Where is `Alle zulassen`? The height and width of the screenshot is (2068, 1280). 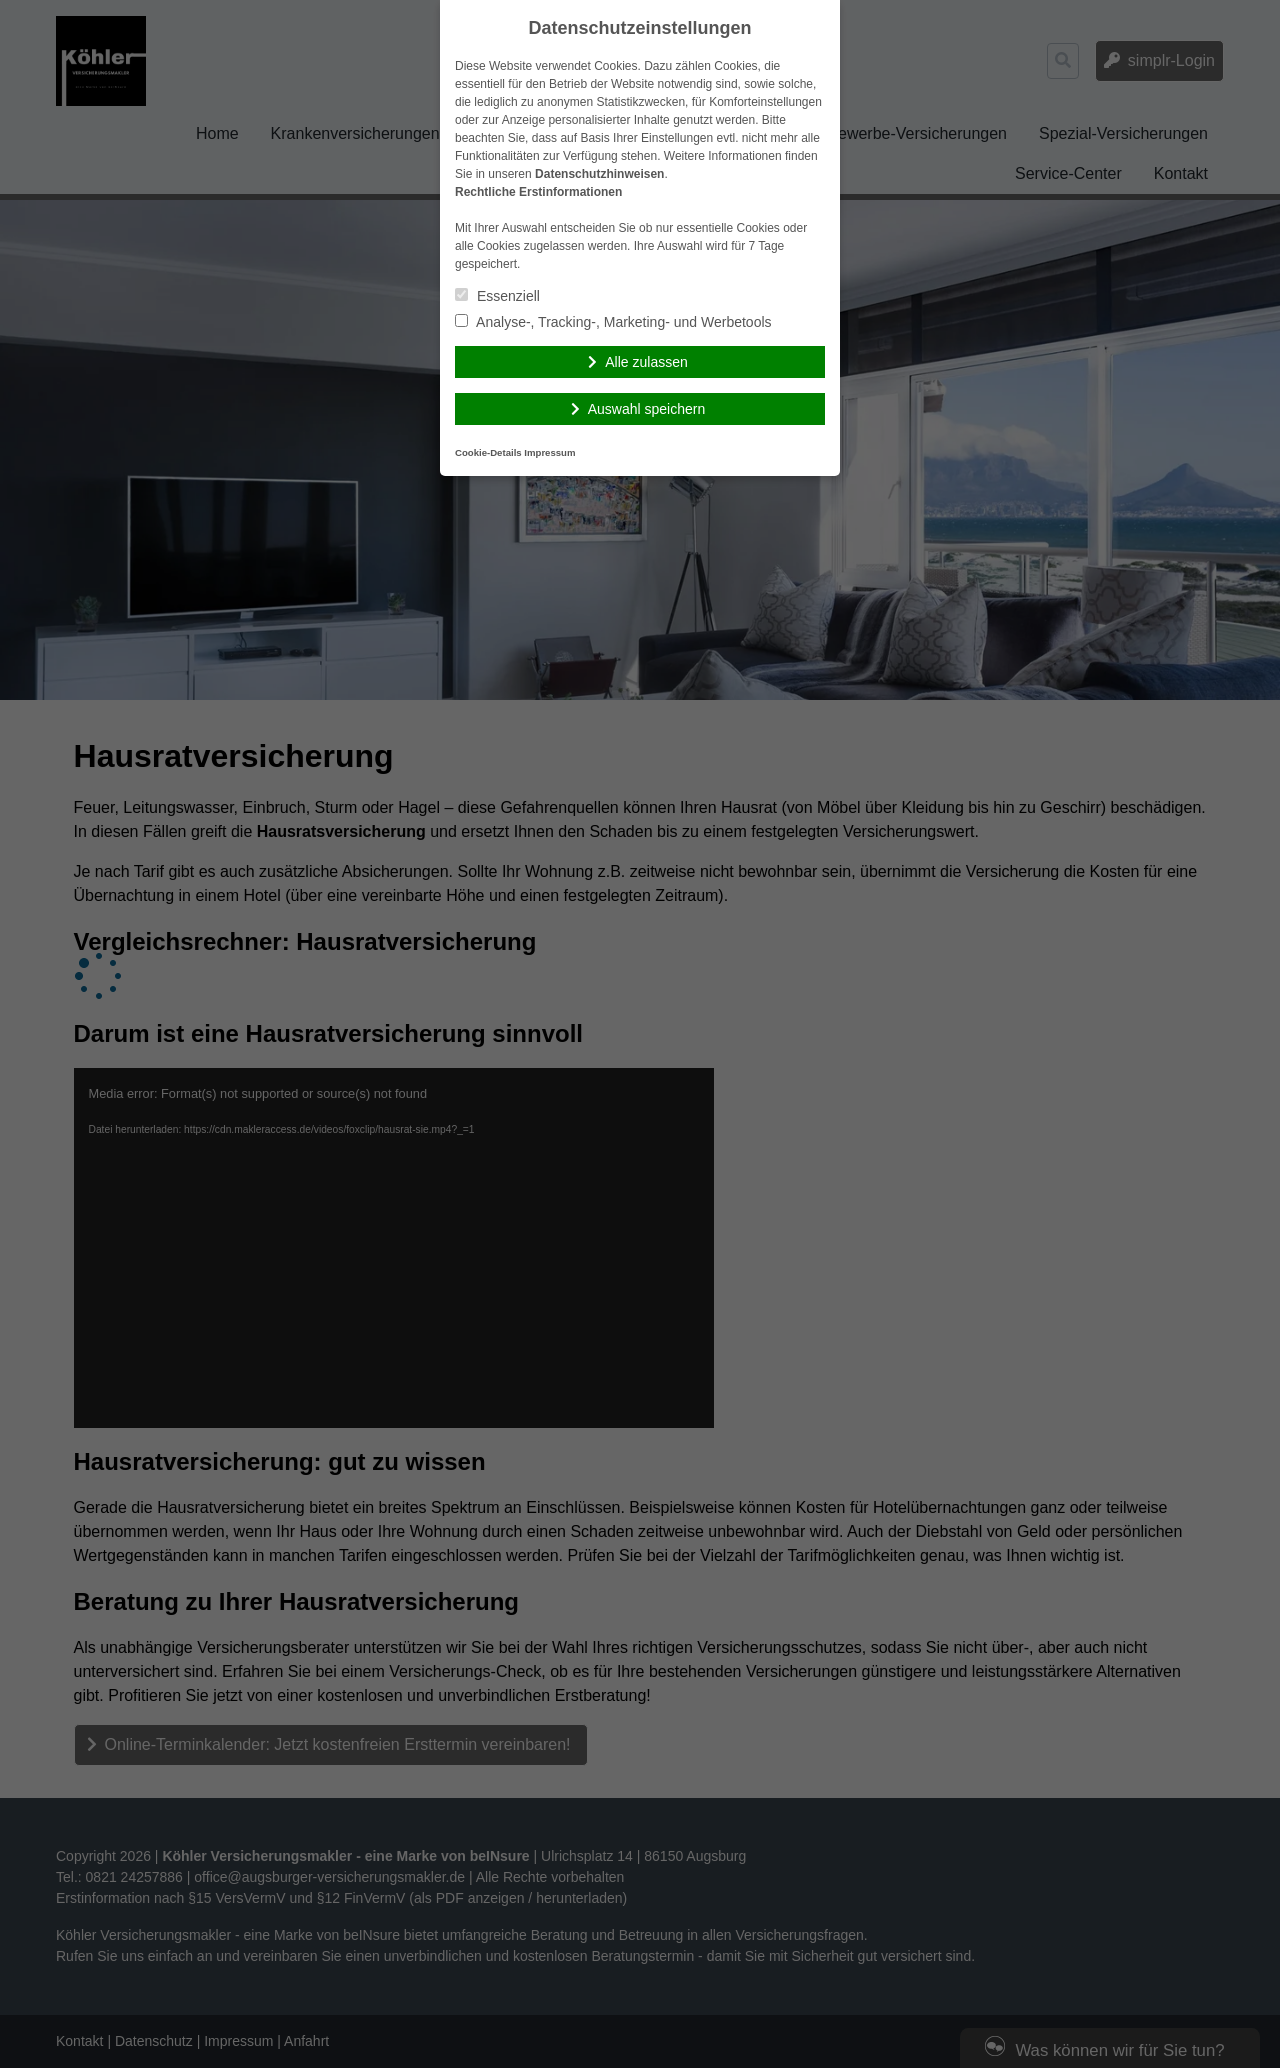 Alle zulassen is located at coordinates (646, 362).